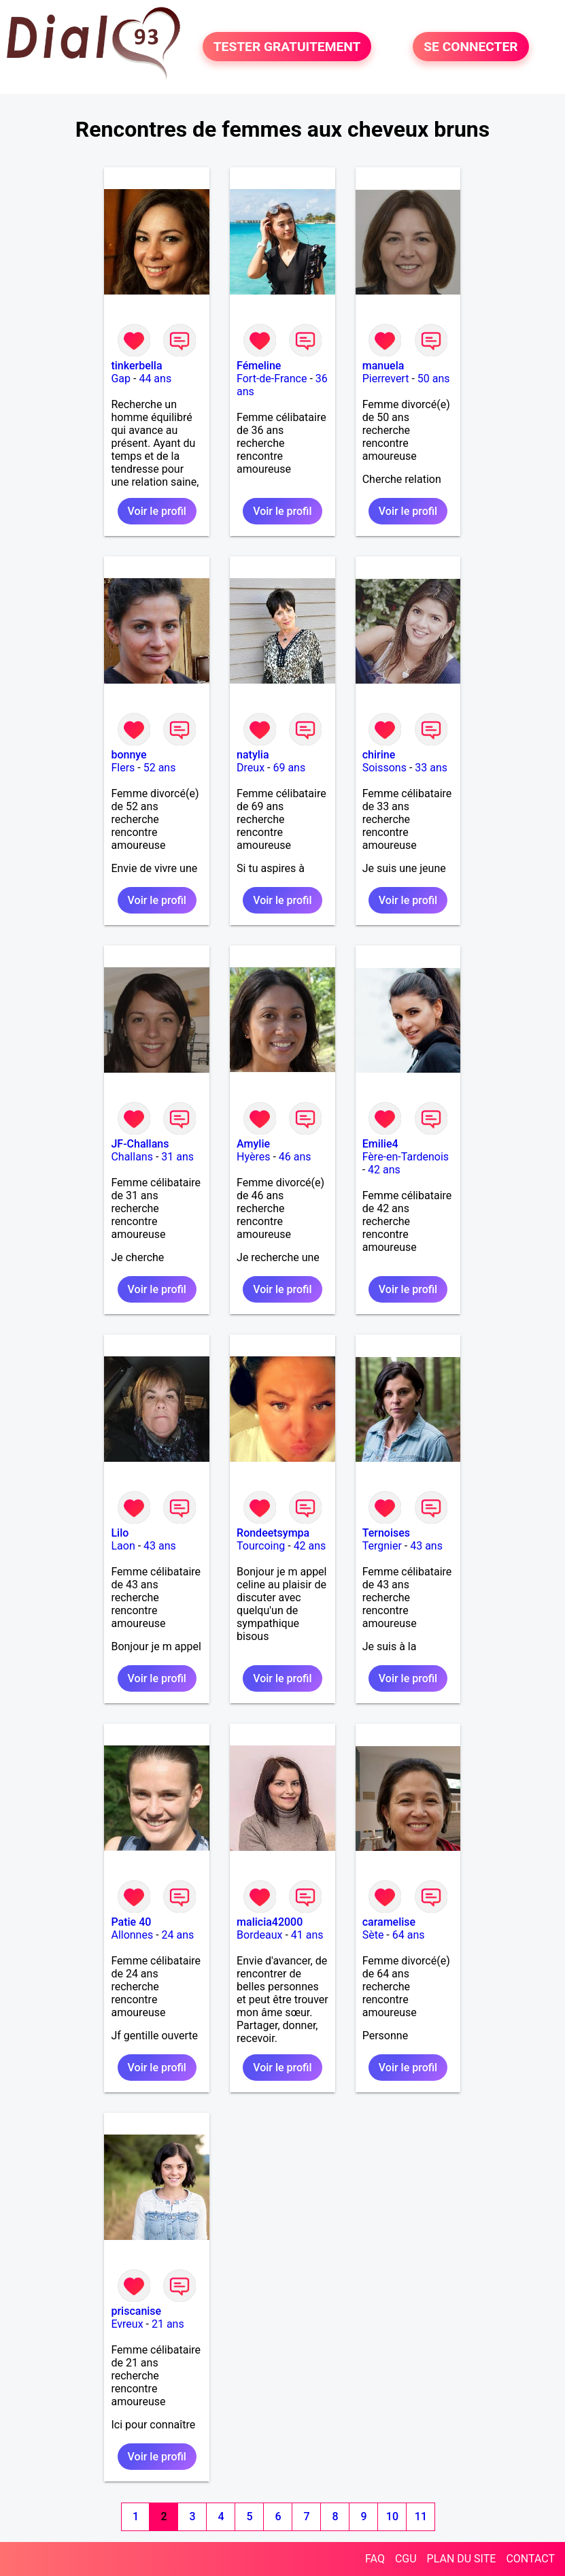 The width and height of the screenshot is (565, 2576). What do you see at coordinates (140, 1143) in the screenshot?
I see `JF-Challans` at bounding box center [140, 1143].